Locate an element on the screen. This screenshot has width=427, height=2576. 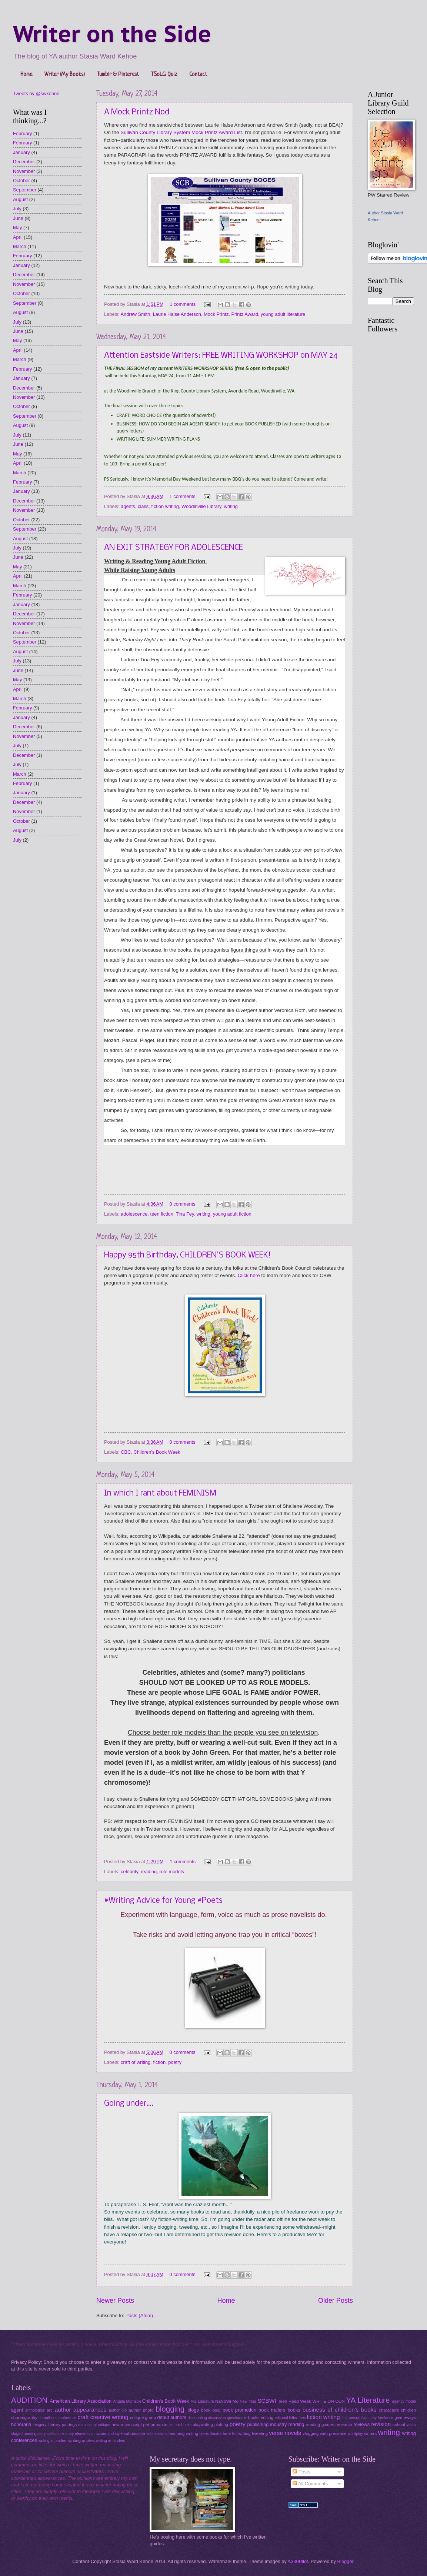
Older Posts is located at coordinates (335, 2300).